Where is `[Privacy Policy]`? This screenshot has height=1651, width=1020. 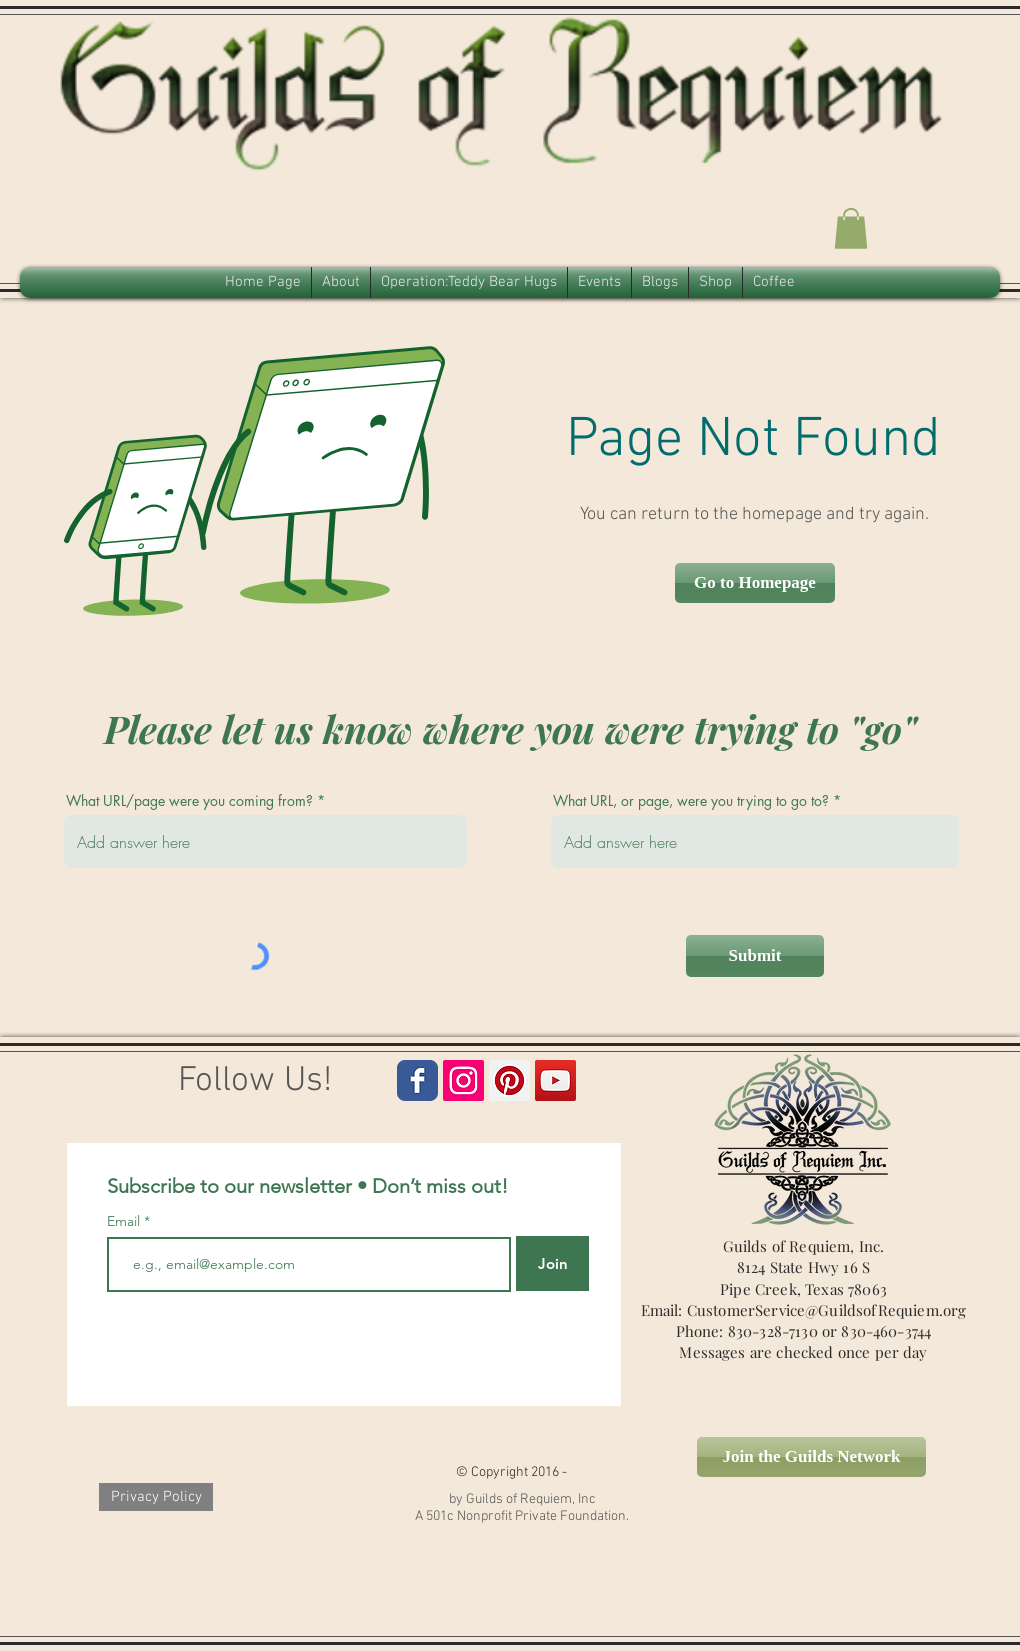
[Privacy Policy] is located at coordinates (156, 1497).